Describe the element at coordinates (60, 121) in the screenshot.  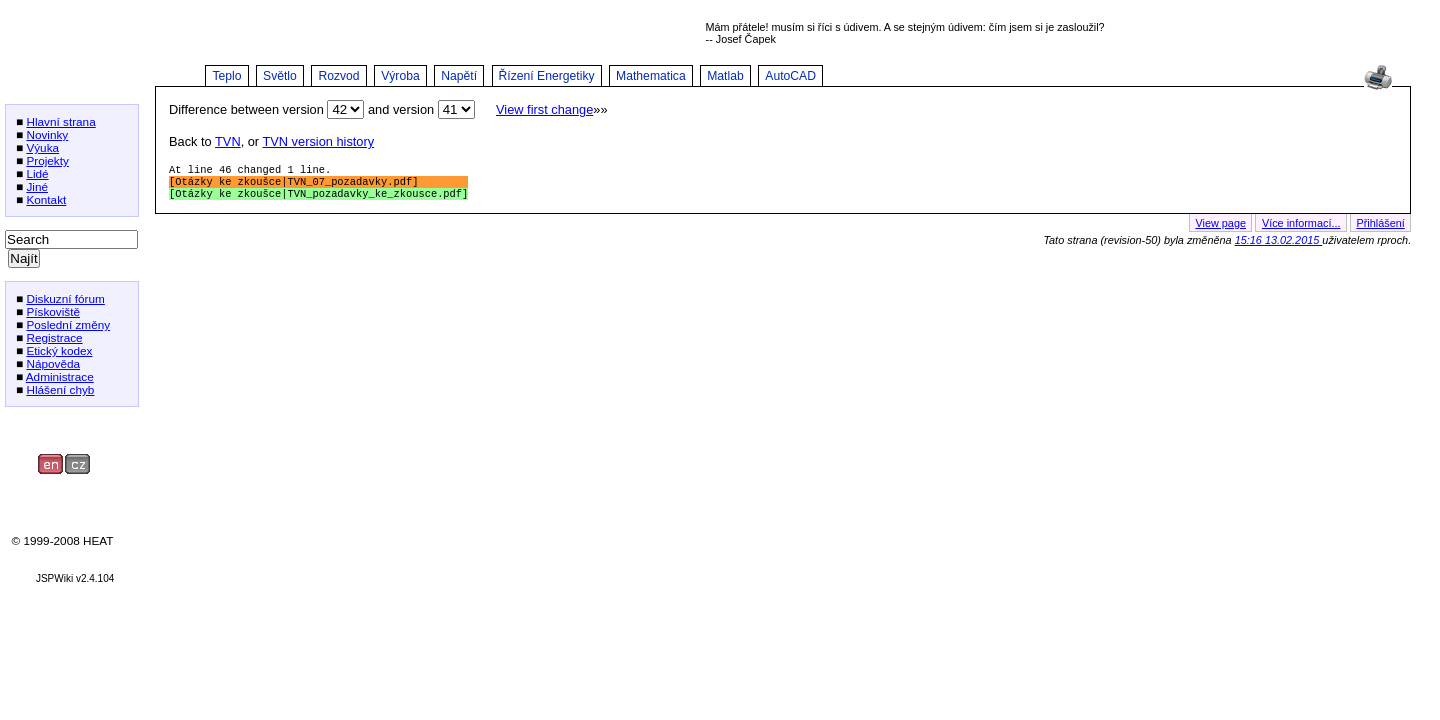
I see `Hlavní strana` at that location.